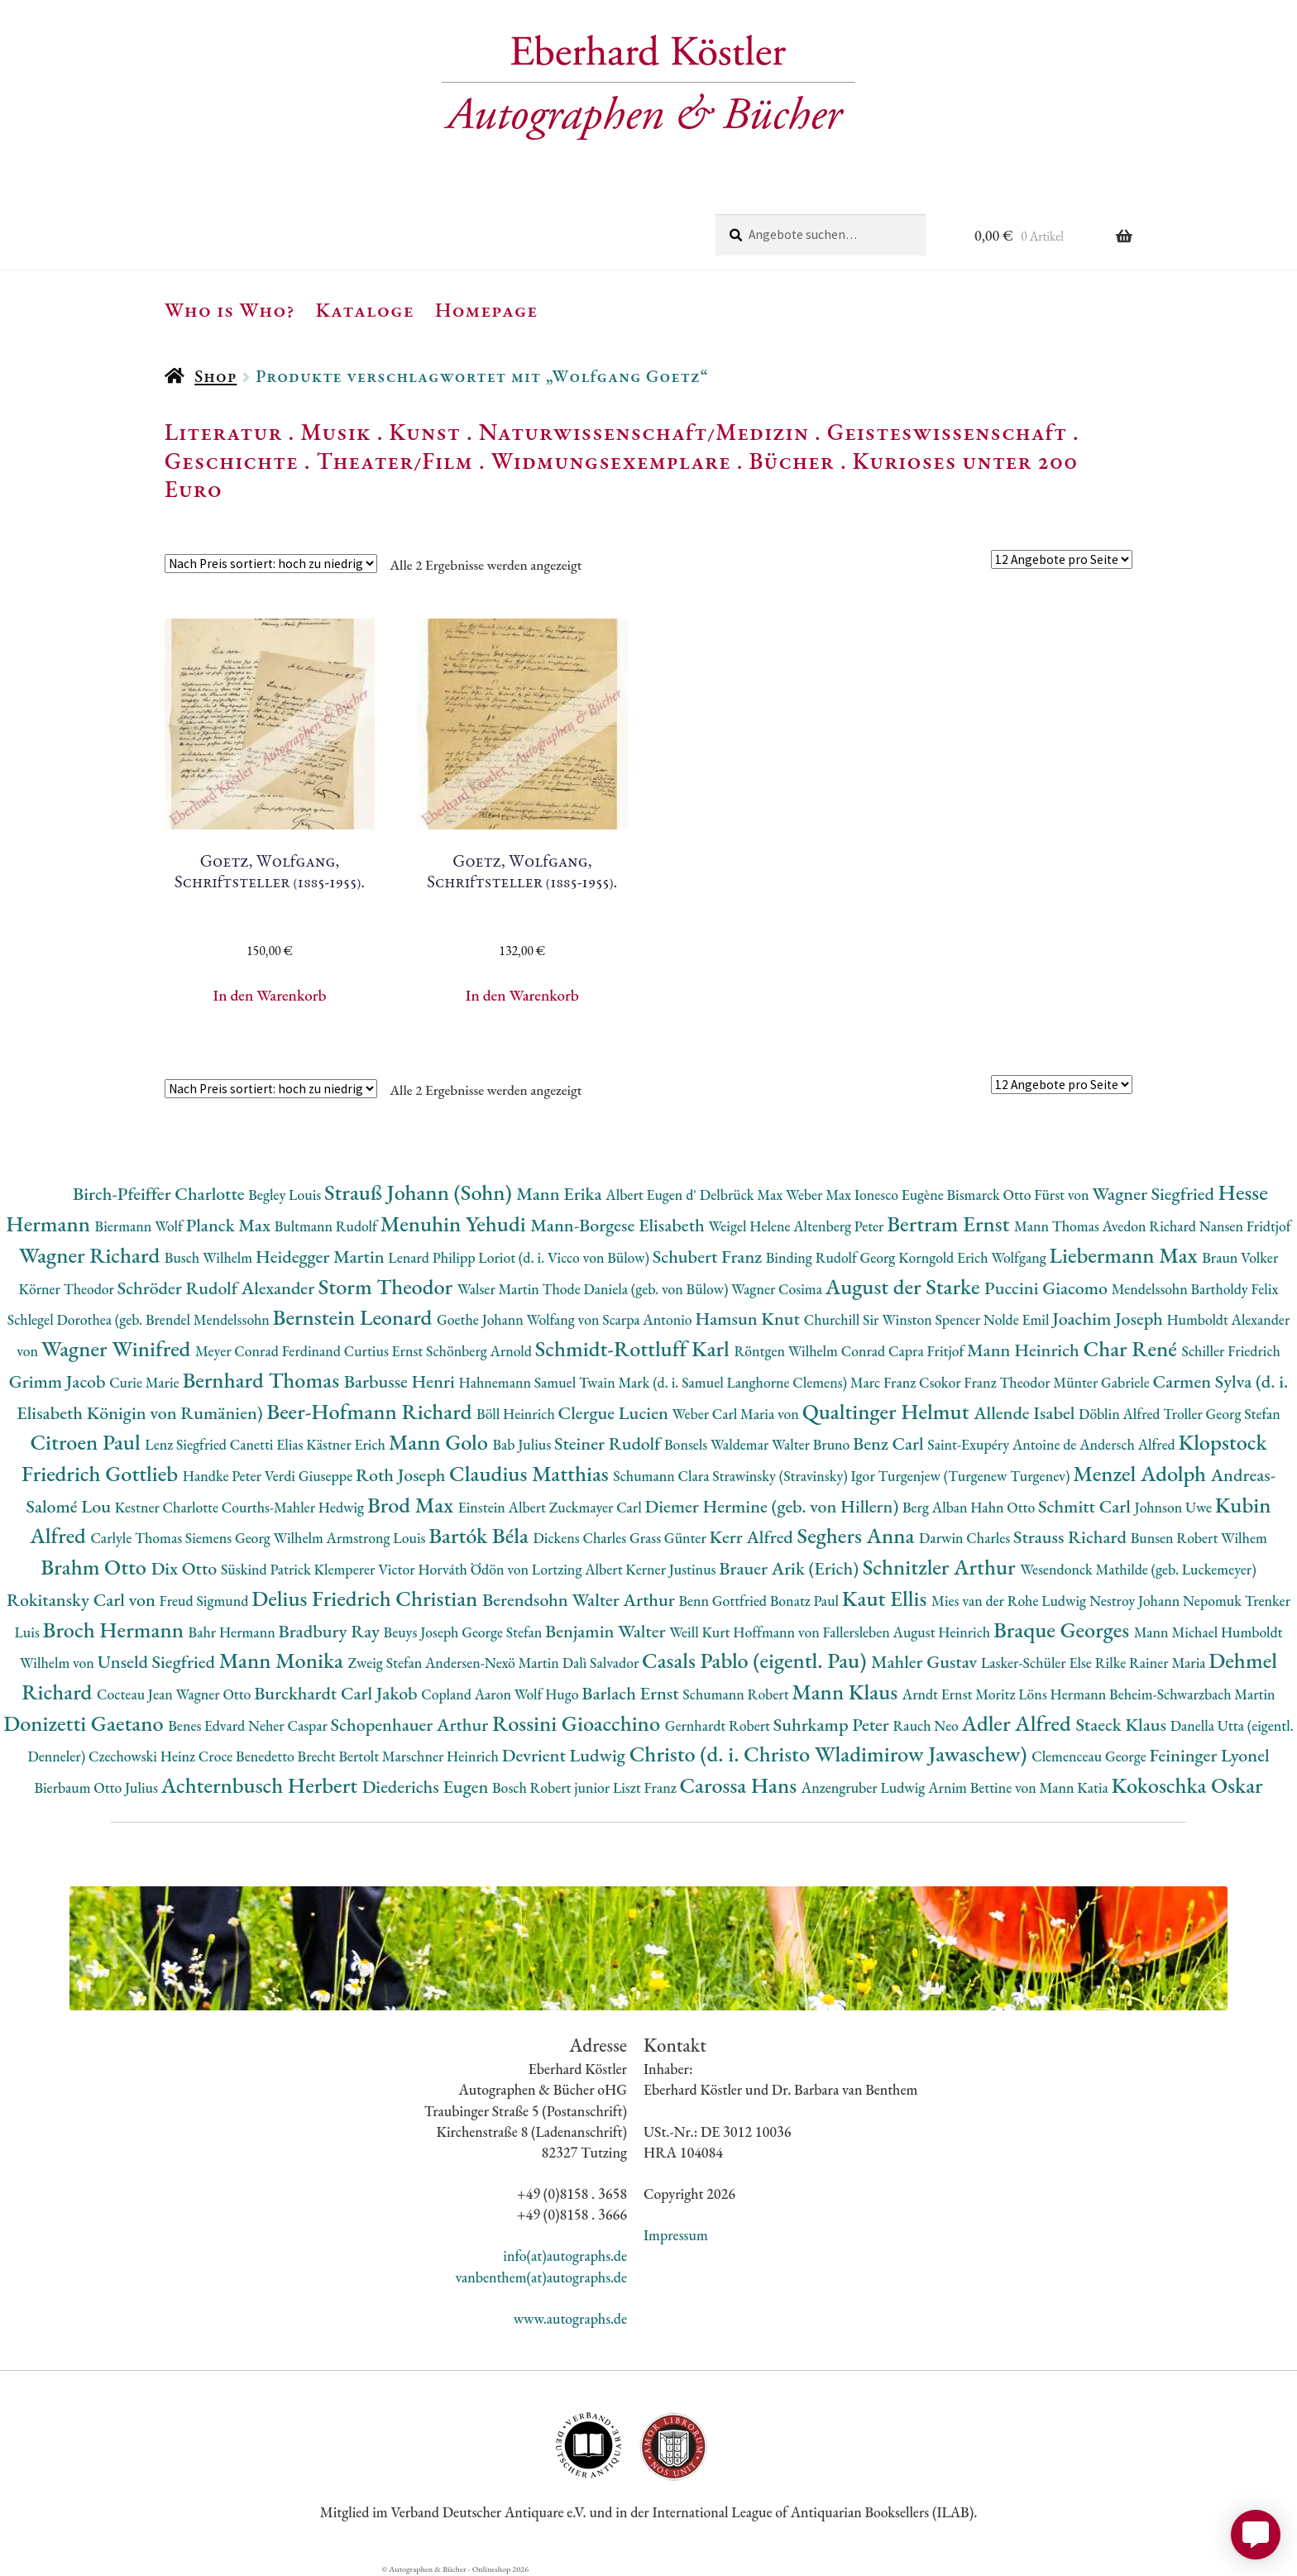  I want to click on Wesendonck Mathilde (geb. Luckemeyer), so click(1138, 1569).